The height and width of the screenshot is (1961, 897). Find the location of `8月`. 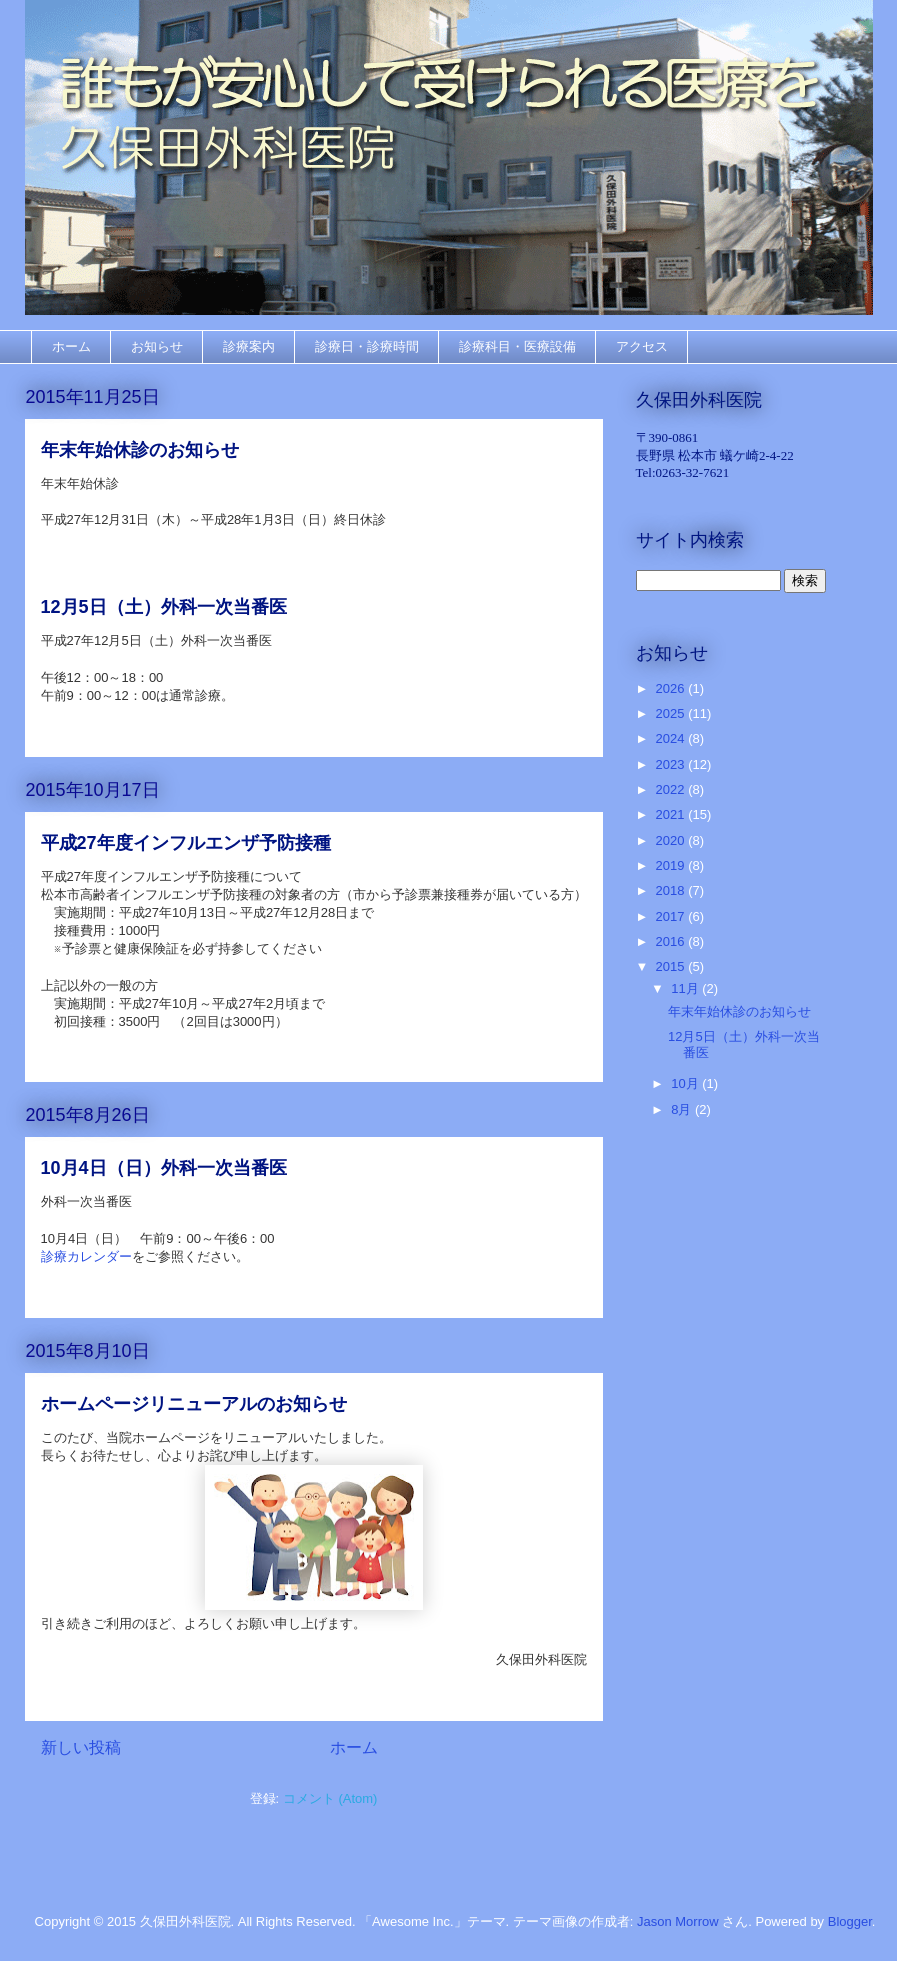

8月 is located at coordinates (683, 1109).